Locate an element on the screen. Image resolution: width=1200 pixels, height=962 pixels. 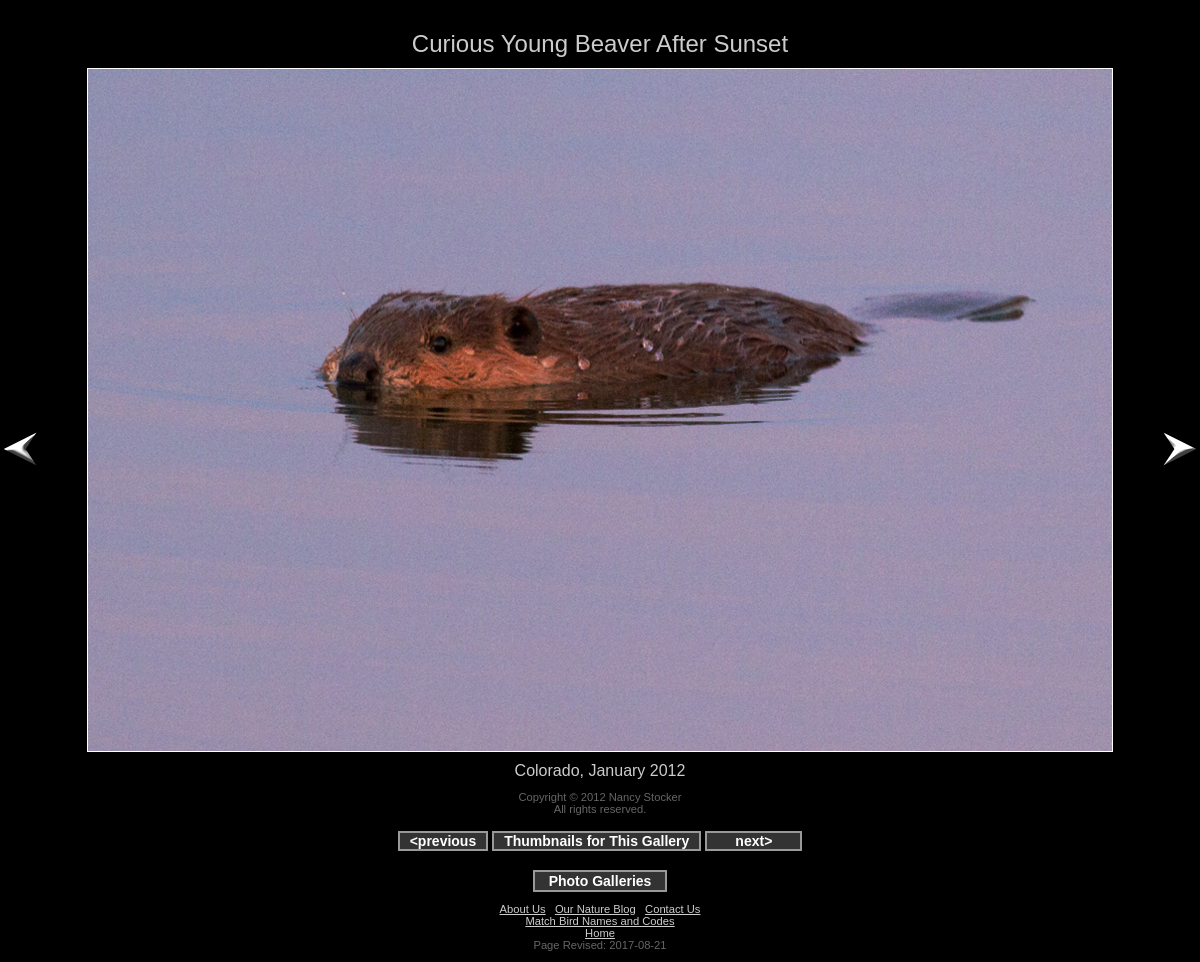
Match Bird Names and Codes is located at coordinates (599, 921).